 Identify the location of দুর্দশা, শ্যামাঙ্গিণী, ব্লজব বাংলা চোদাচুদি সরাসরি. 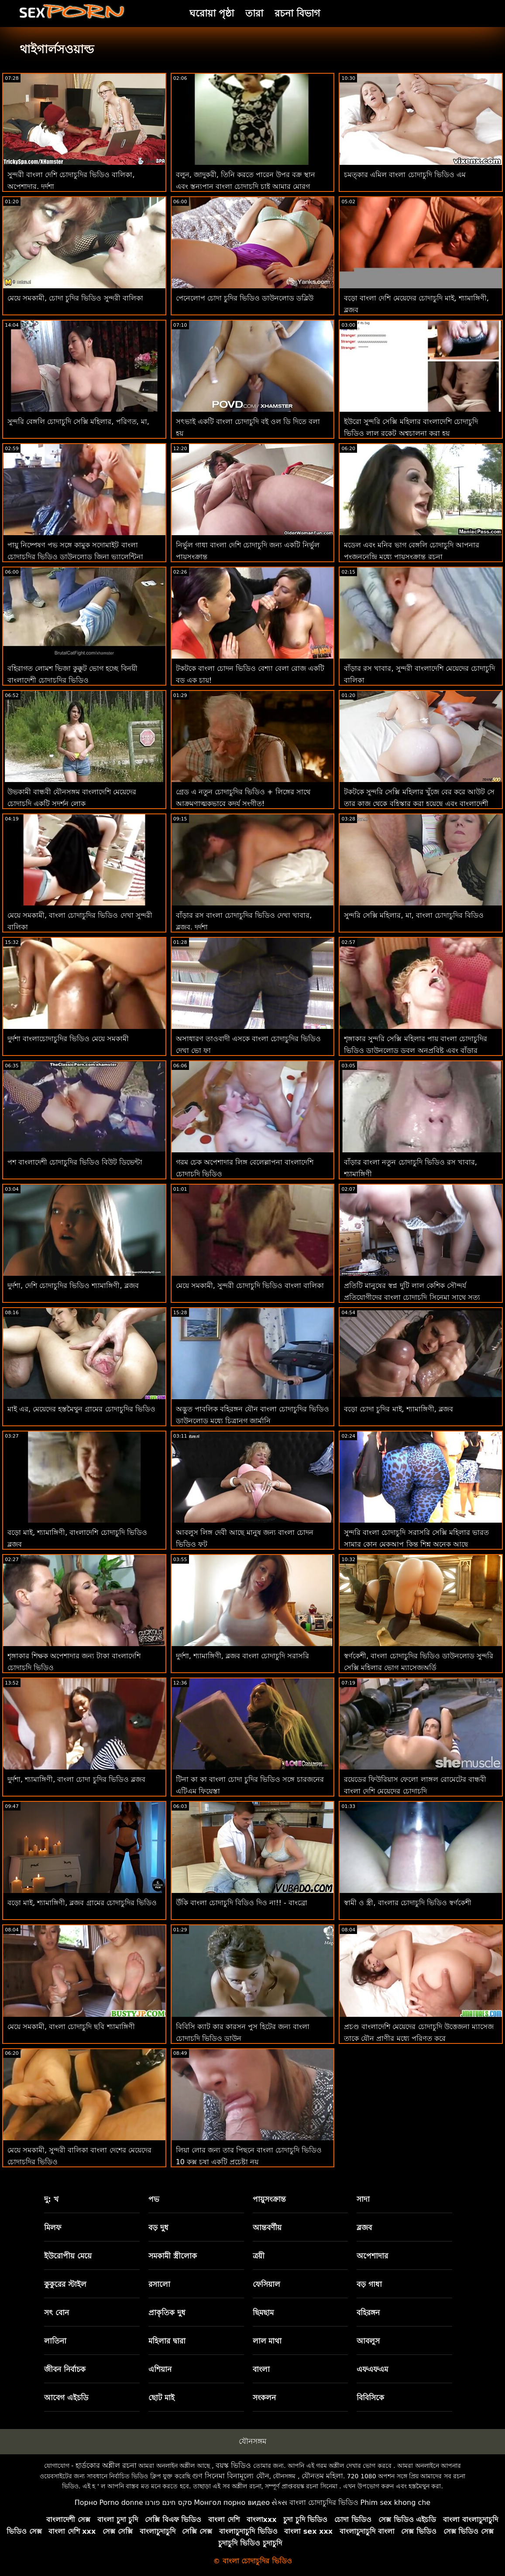
(242, 1656).